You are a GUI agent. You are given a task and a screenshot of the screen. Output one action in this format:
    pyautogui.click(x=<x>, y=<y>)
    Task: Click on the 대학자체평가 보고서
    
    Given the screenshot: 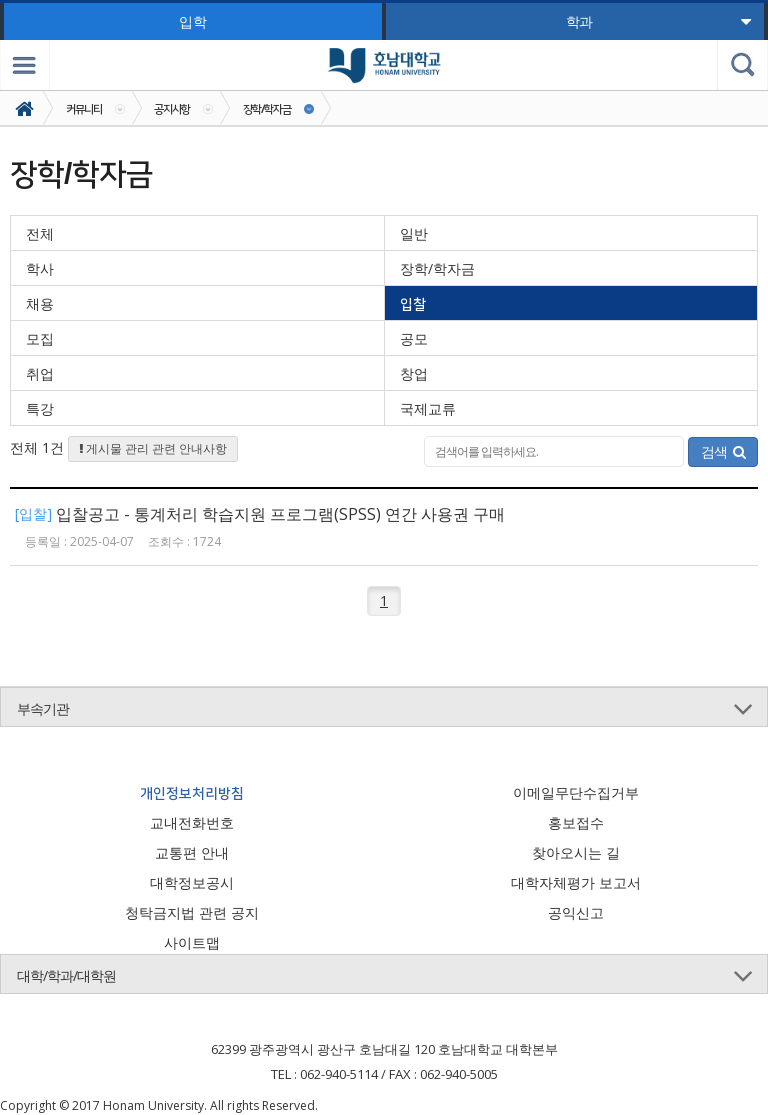 What is the action you would take?
    pyautogui.click(x=576, y=882)
    